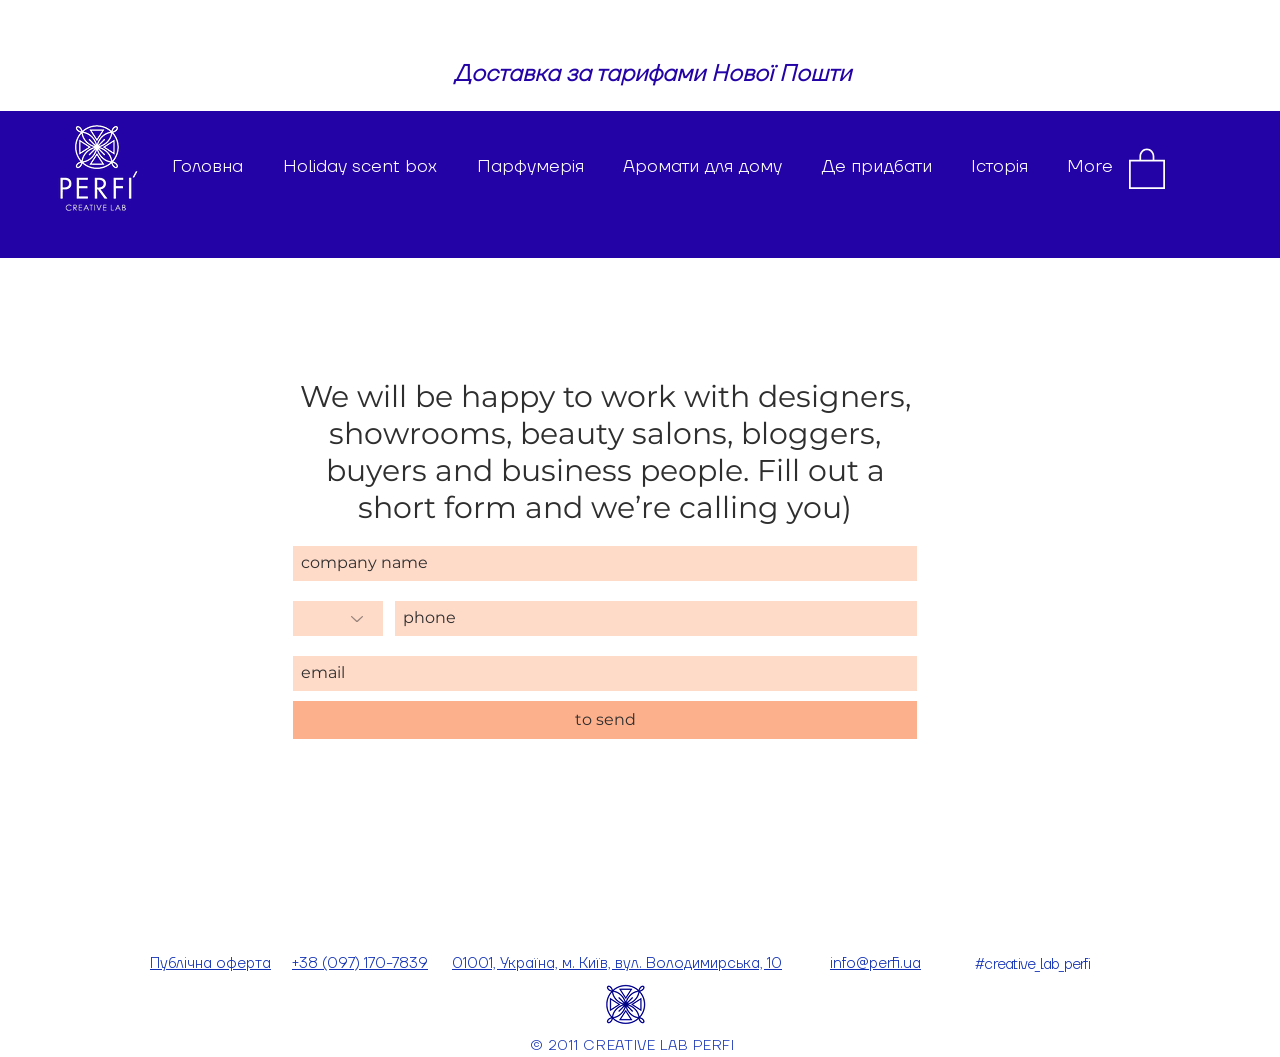 The image size is (1280, 1057). Describe the element at coordinates (1147, 167) in the screenshot. I see `[button]` at that location.